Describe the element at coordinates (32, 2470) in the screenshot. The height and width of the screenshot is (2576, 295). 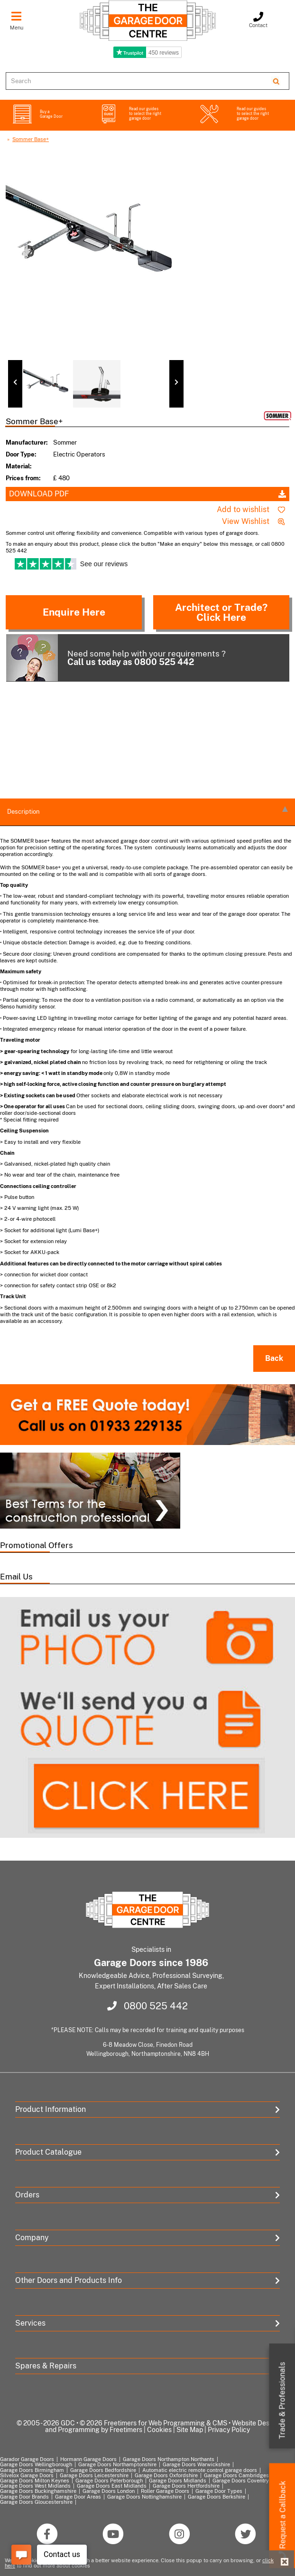
I see `Garage Doors Birmingham` at that location.